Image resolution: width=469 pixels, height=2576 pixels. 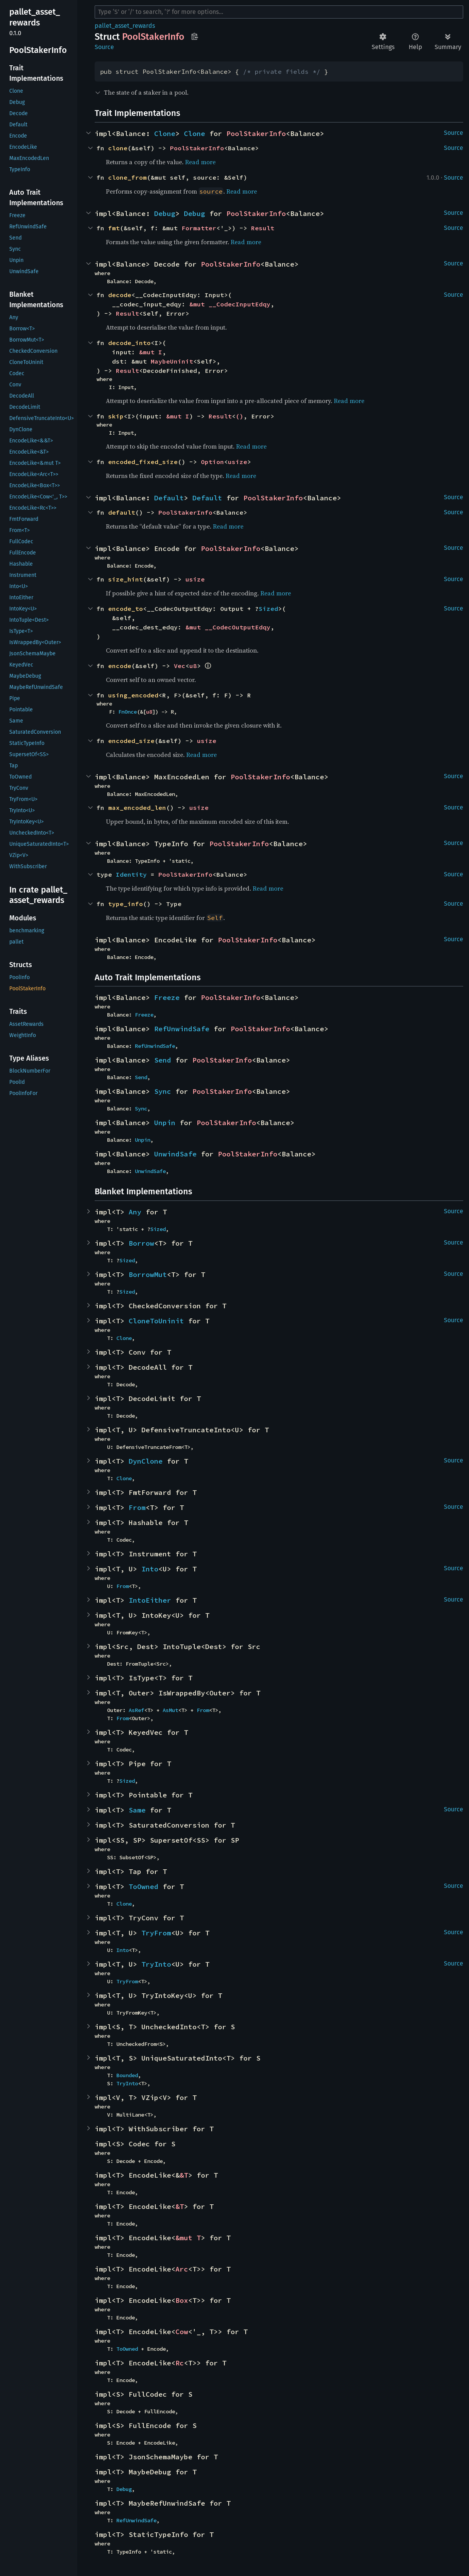 What do you see at coordinates (141, 1243) in the screenshot?
I see `Borrow` at bounding box center [141, 1243].